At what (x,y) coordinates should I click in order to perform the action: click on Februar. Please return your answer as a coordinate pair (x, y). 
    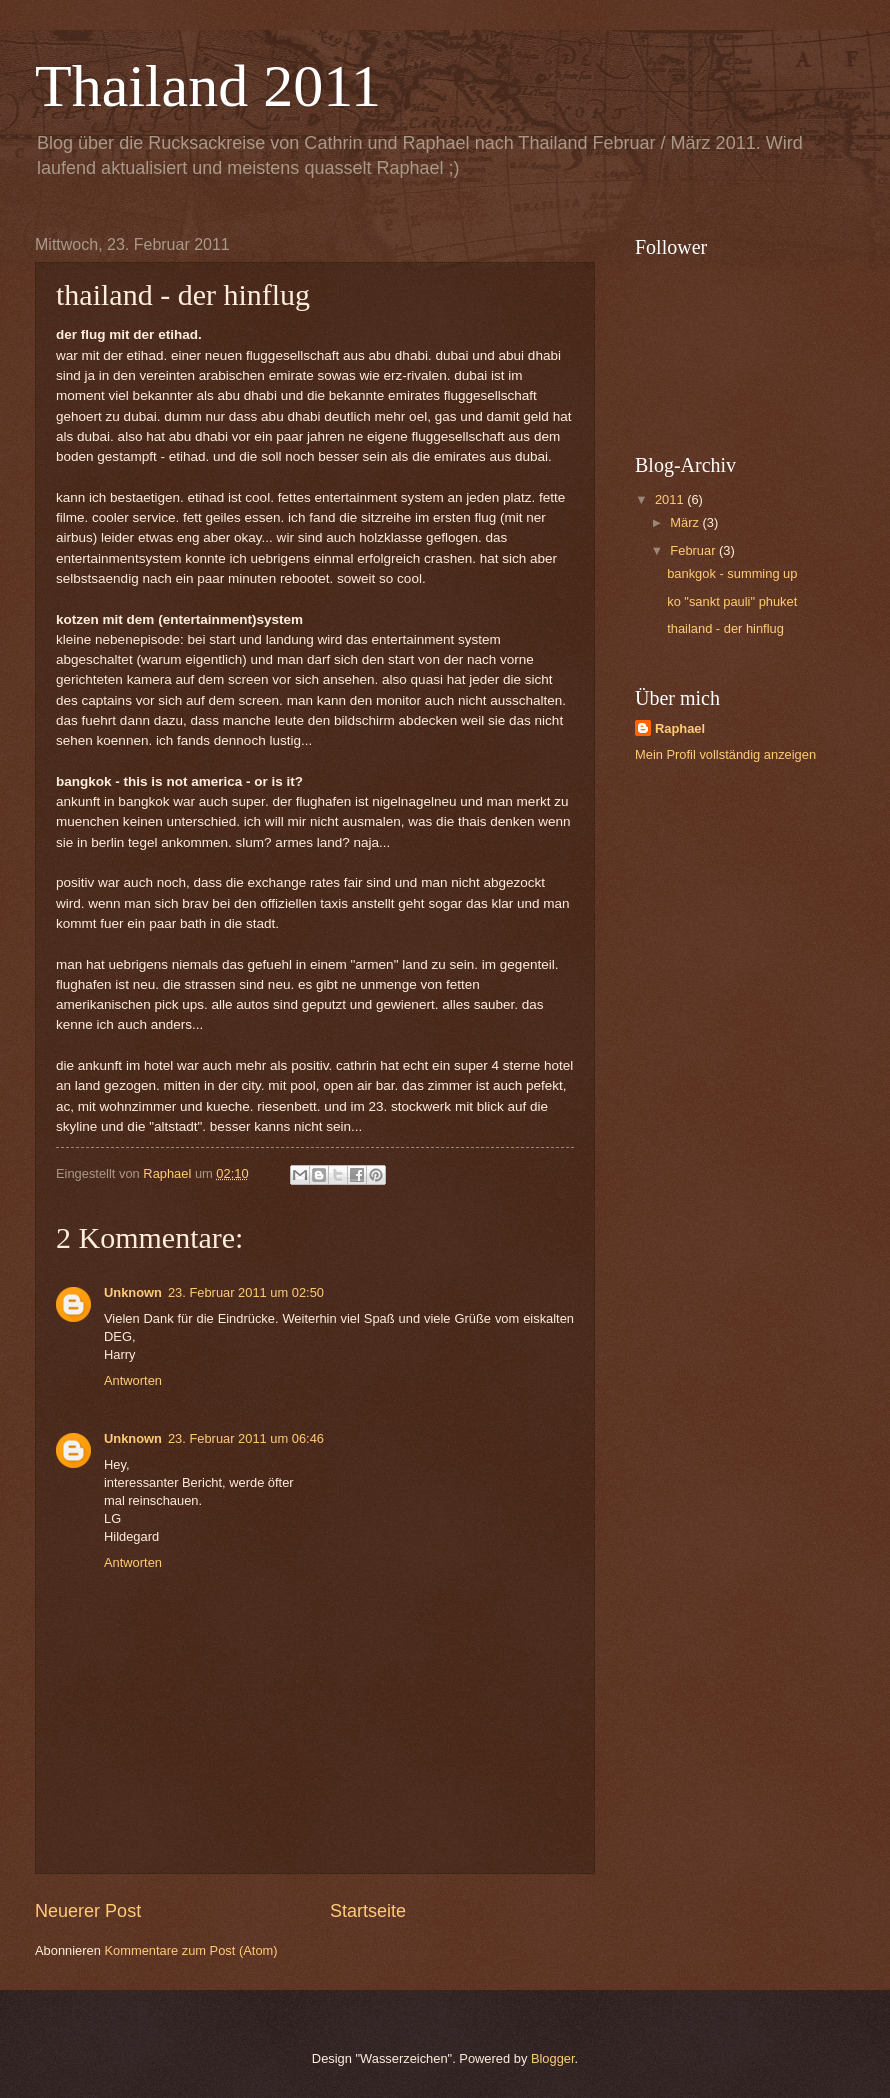
    Looking at the image, I should click on (694, 550).